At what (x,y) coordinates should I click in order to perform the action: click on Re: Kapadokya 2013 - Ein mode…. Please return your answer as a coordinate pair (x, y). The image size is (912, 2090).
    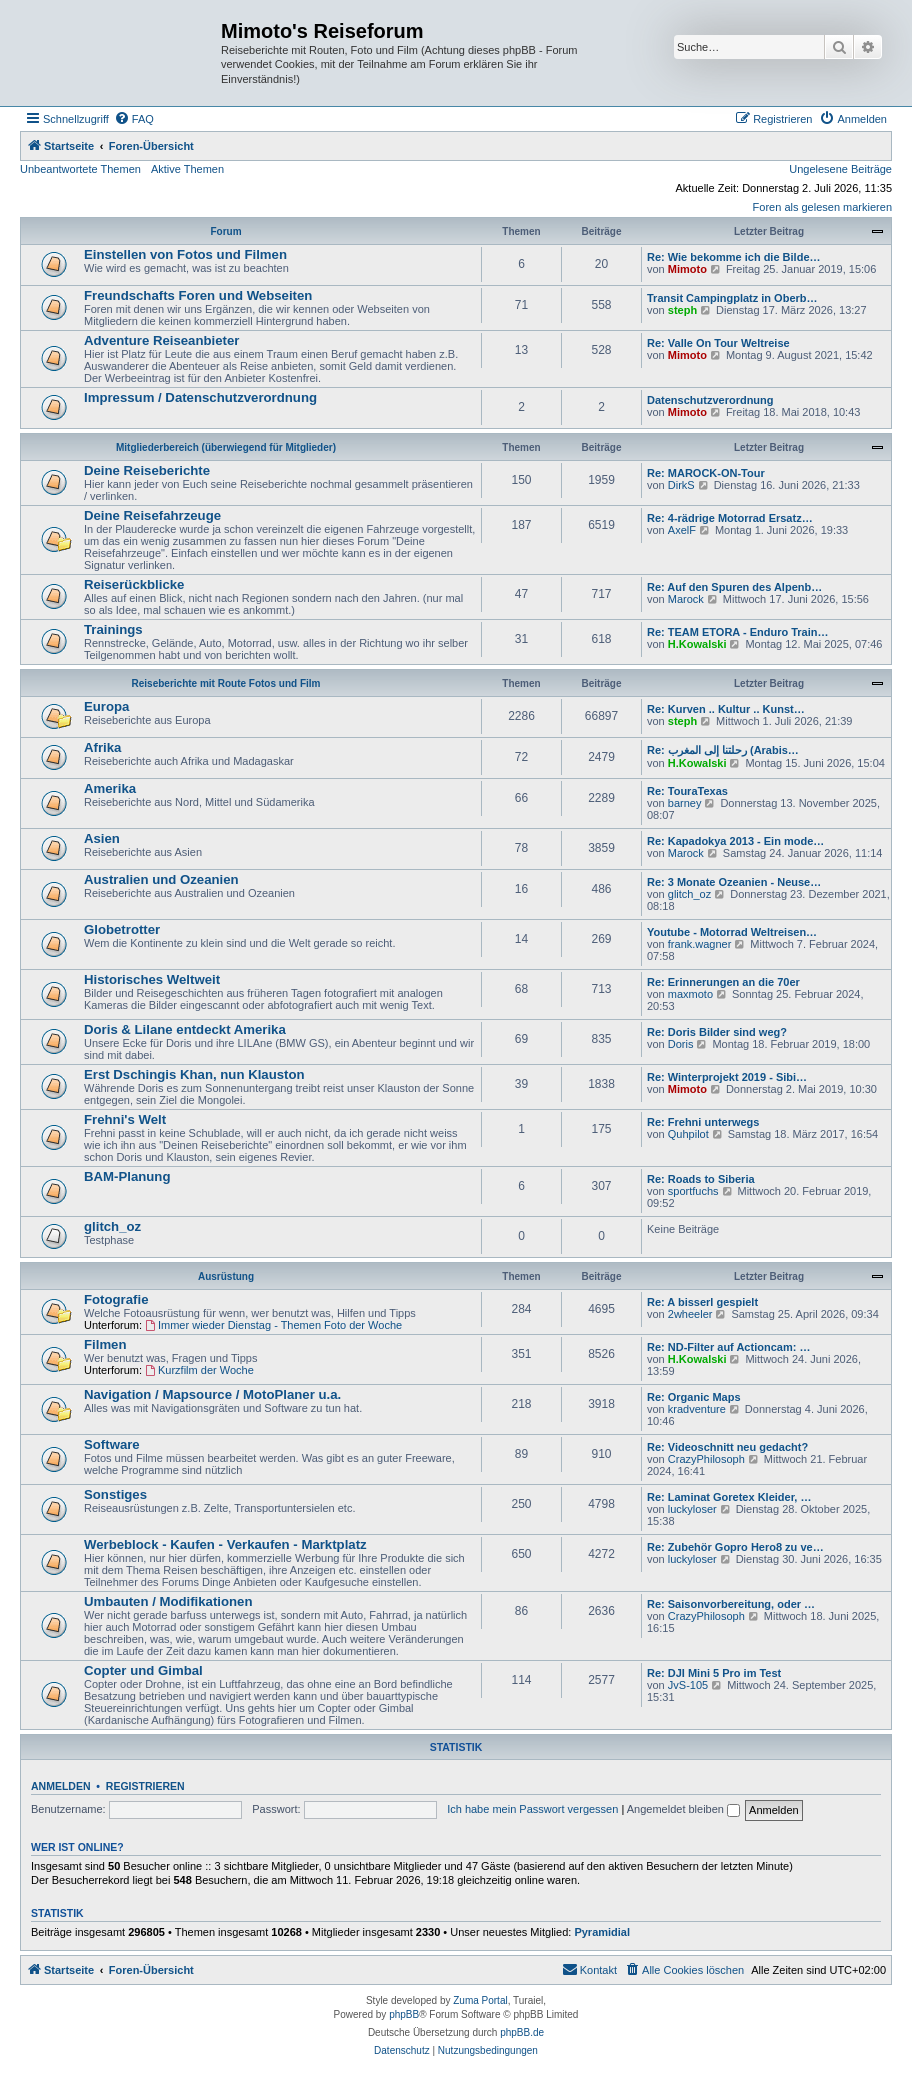
    Looking at the image, I should click on (735, 841).